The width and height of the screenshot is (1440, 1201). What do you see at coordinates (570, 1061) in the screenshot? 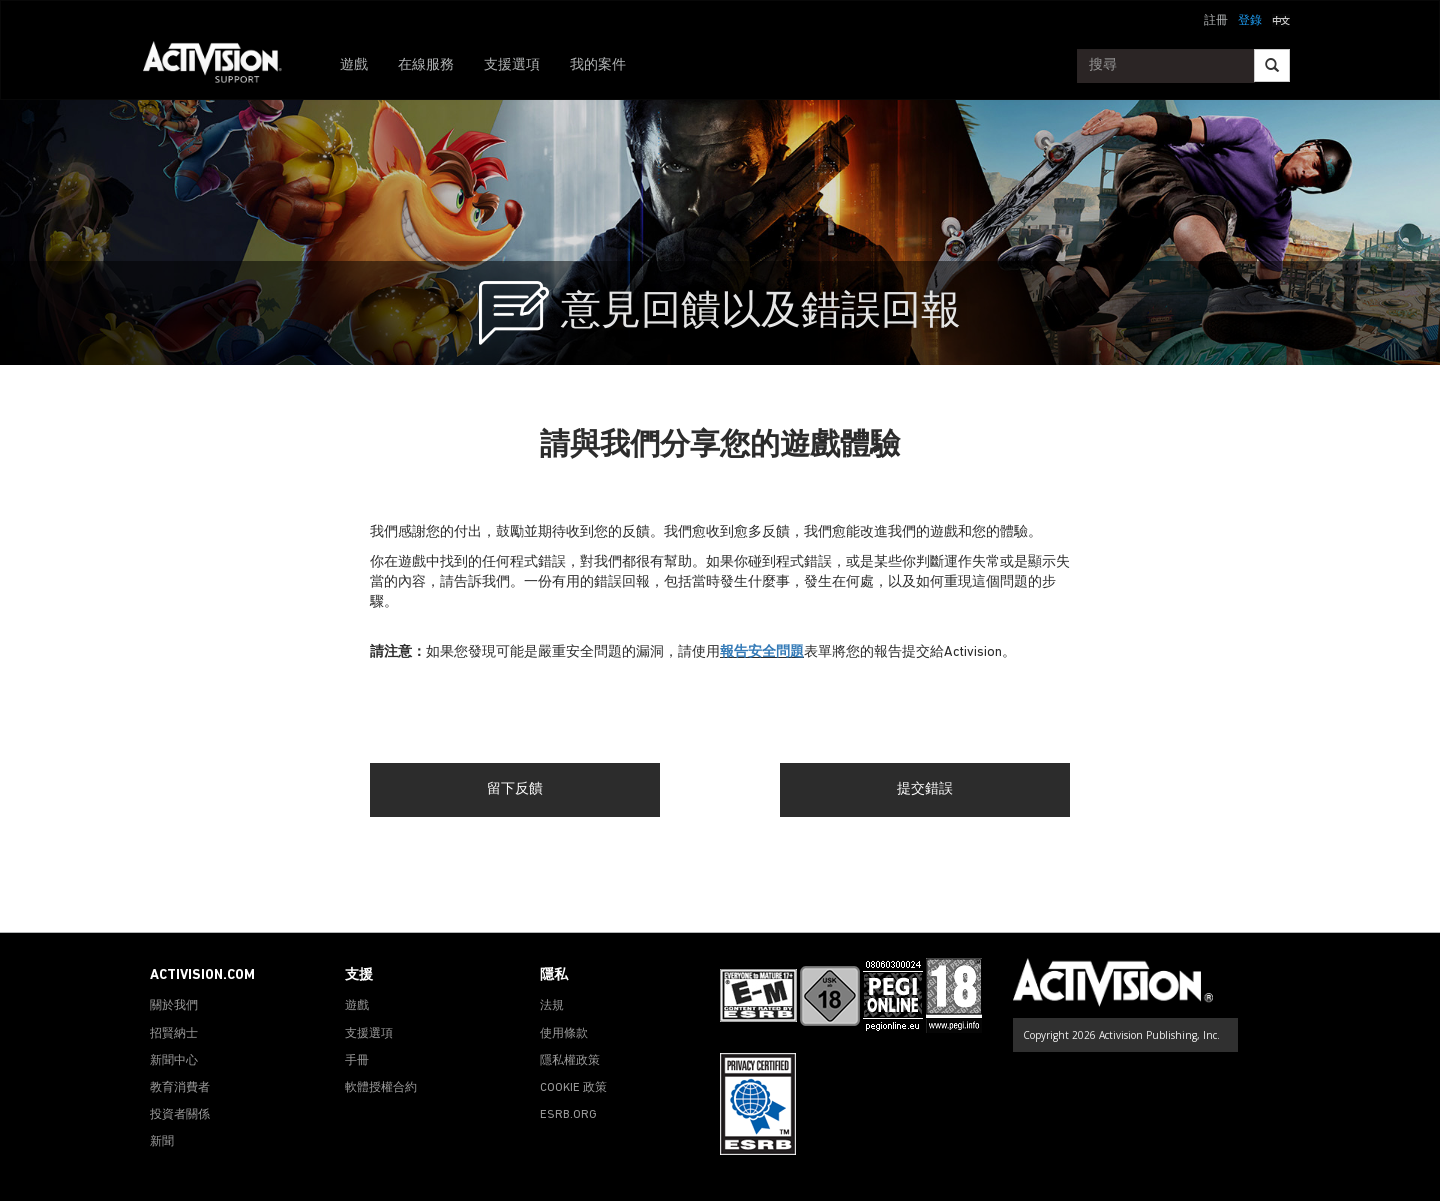
I see `隱私權政策` at bounding box center [570, 1061].